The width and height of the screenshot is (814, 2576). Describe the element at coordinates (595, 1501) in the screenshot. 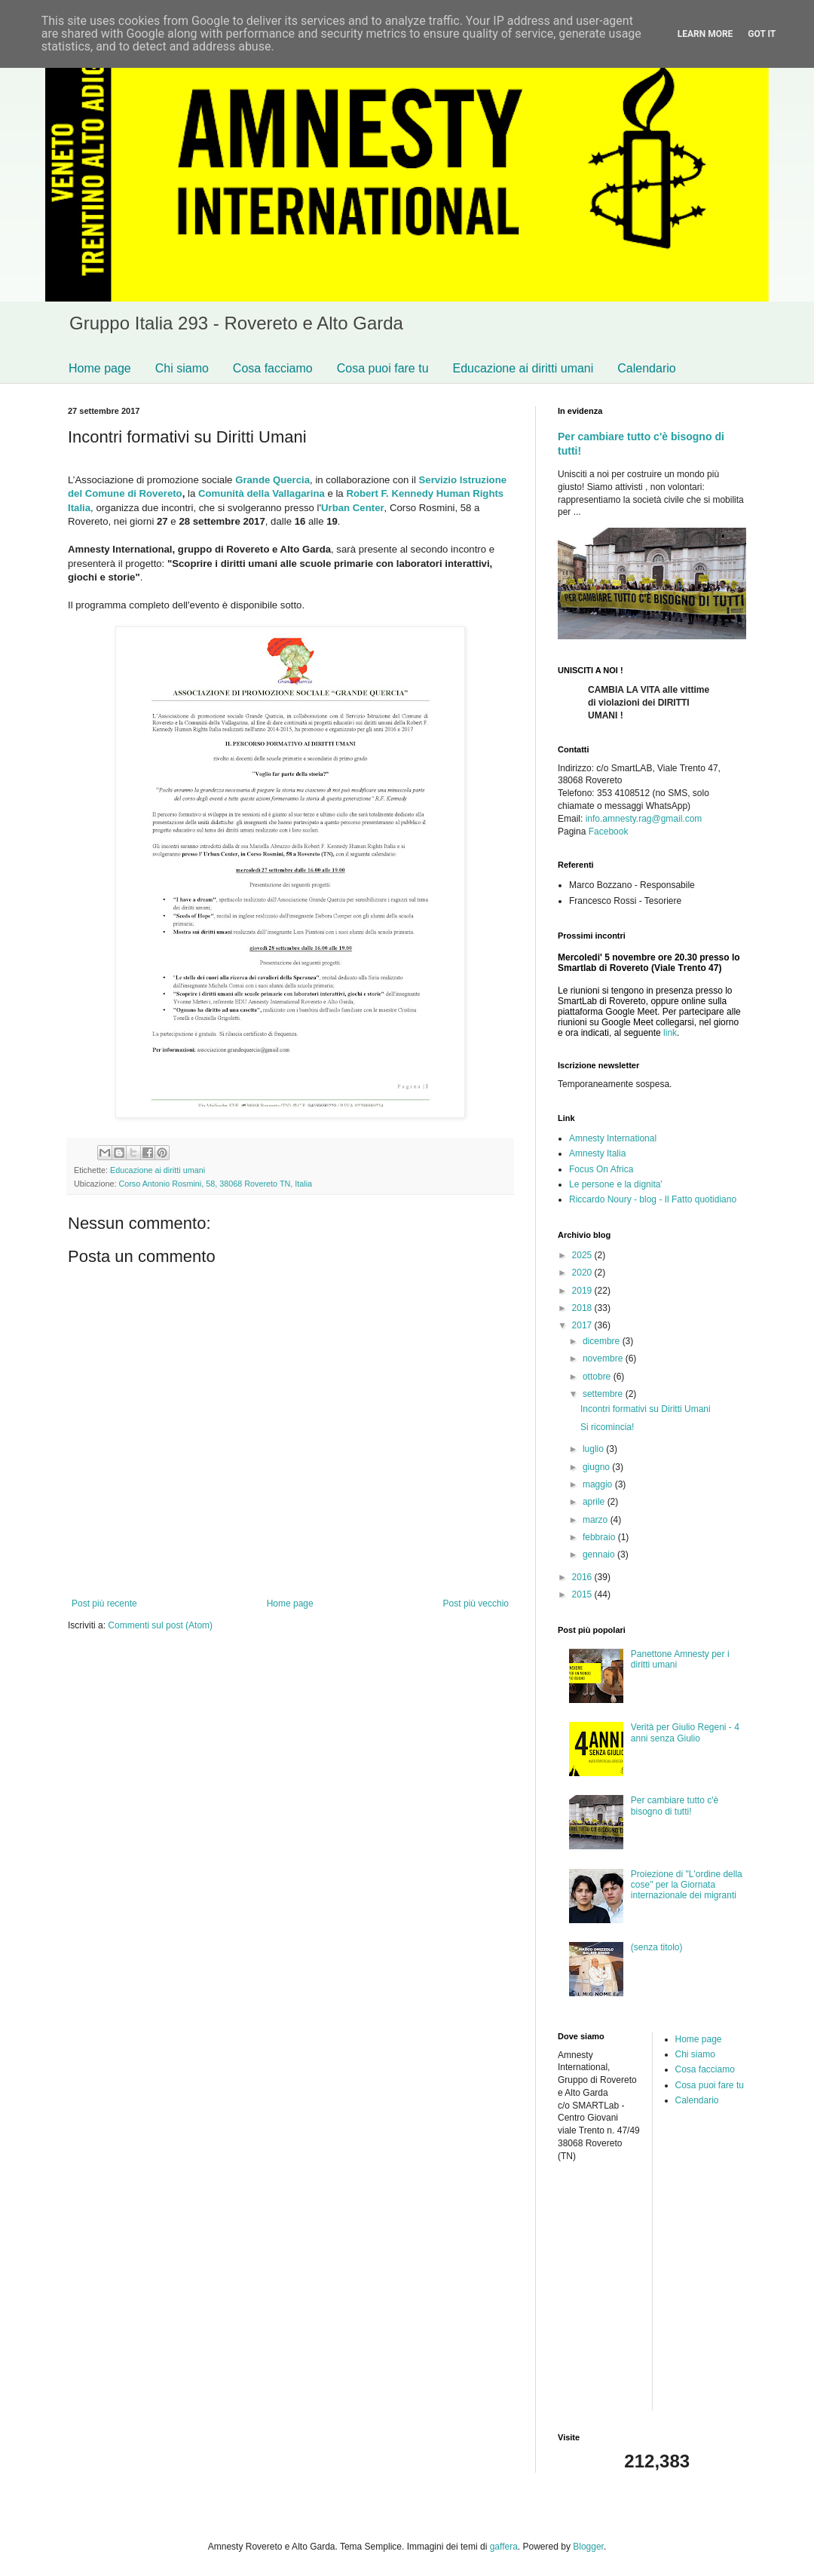

I see `aprile` at that location.